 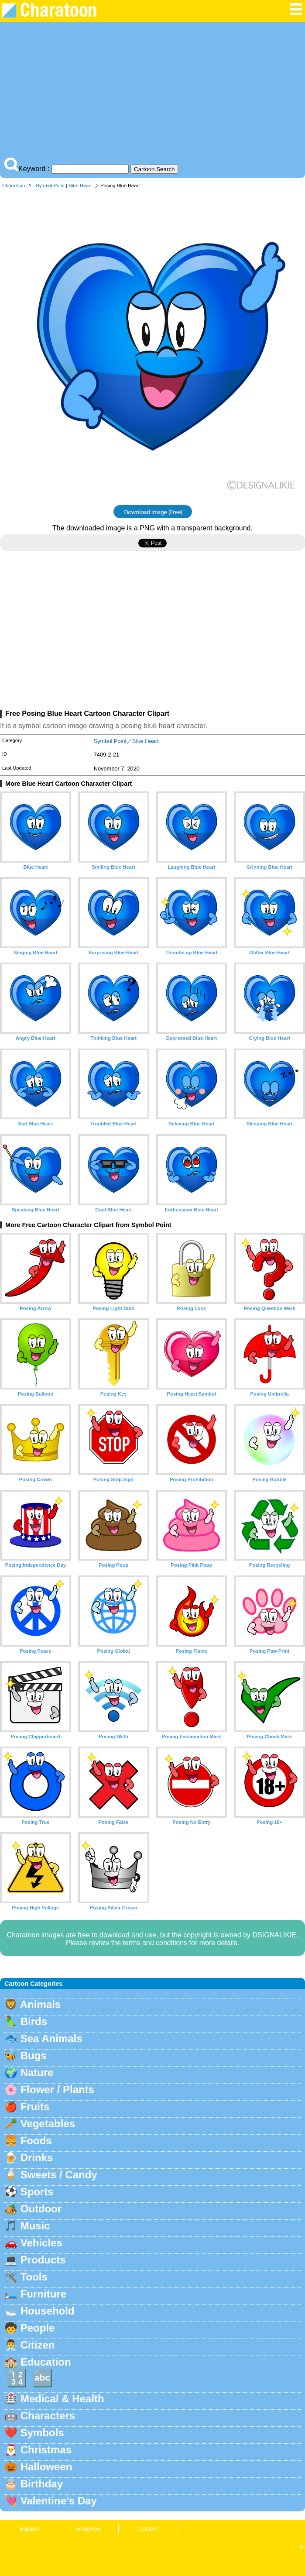 What do you see at coordinates (59, 2501) in the screenshot?
I see `Valentine's Day` at bounding box center [59, 2501].